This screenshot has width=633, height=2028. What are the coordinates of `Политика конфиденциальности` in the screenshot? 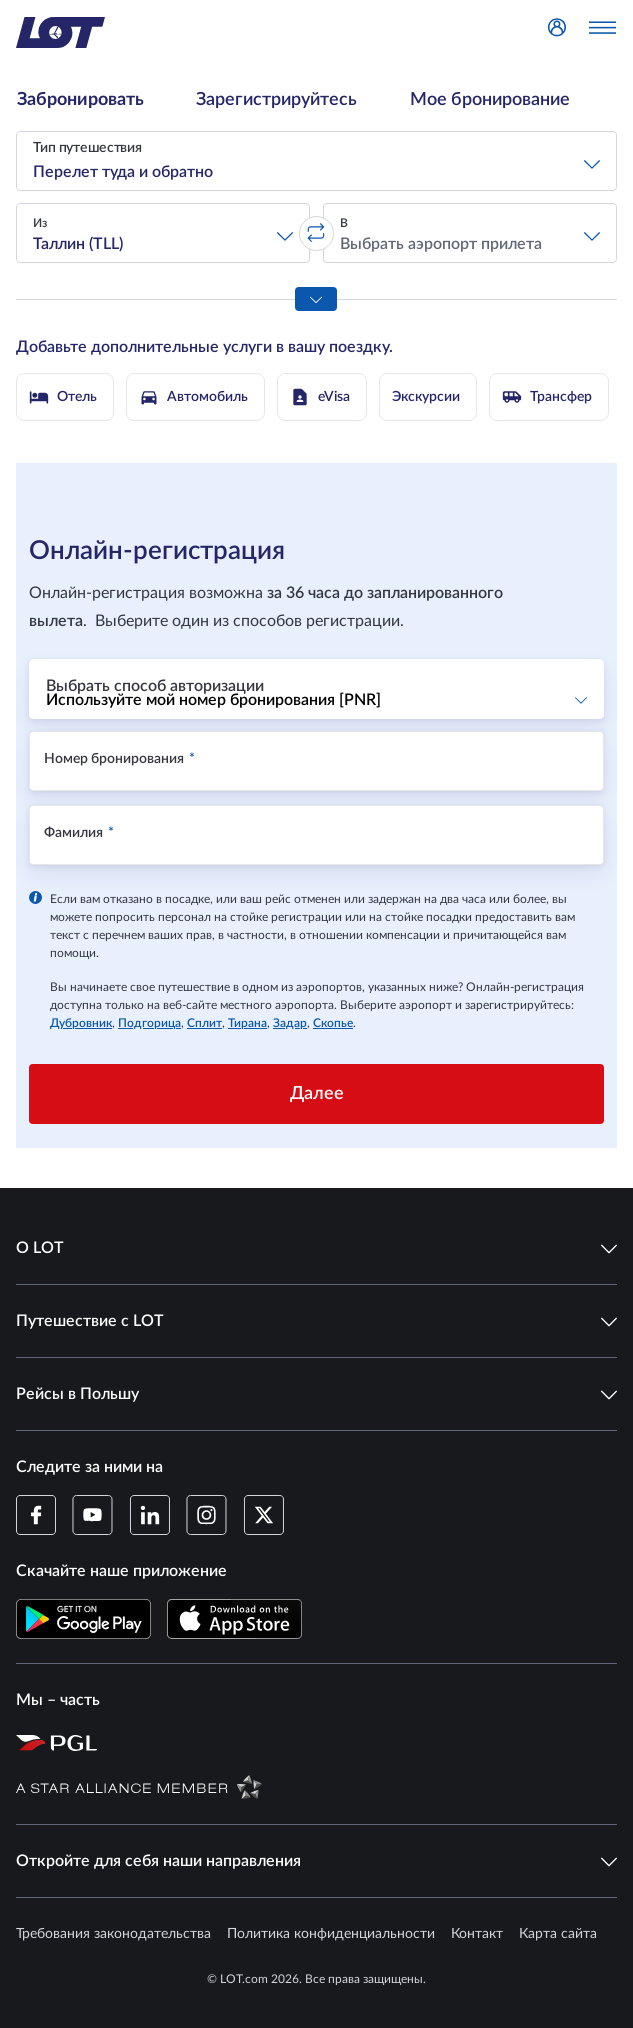 It's located at (331, 1934).